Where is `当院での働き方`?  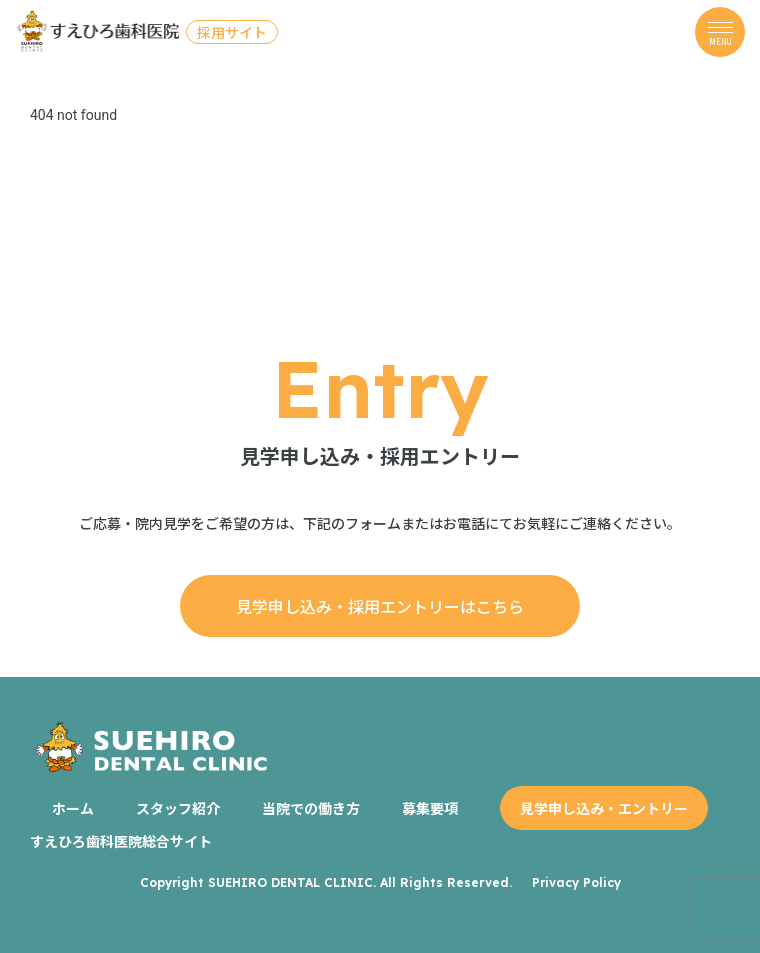
当院での働き方 is located at coordinates (311, 808).